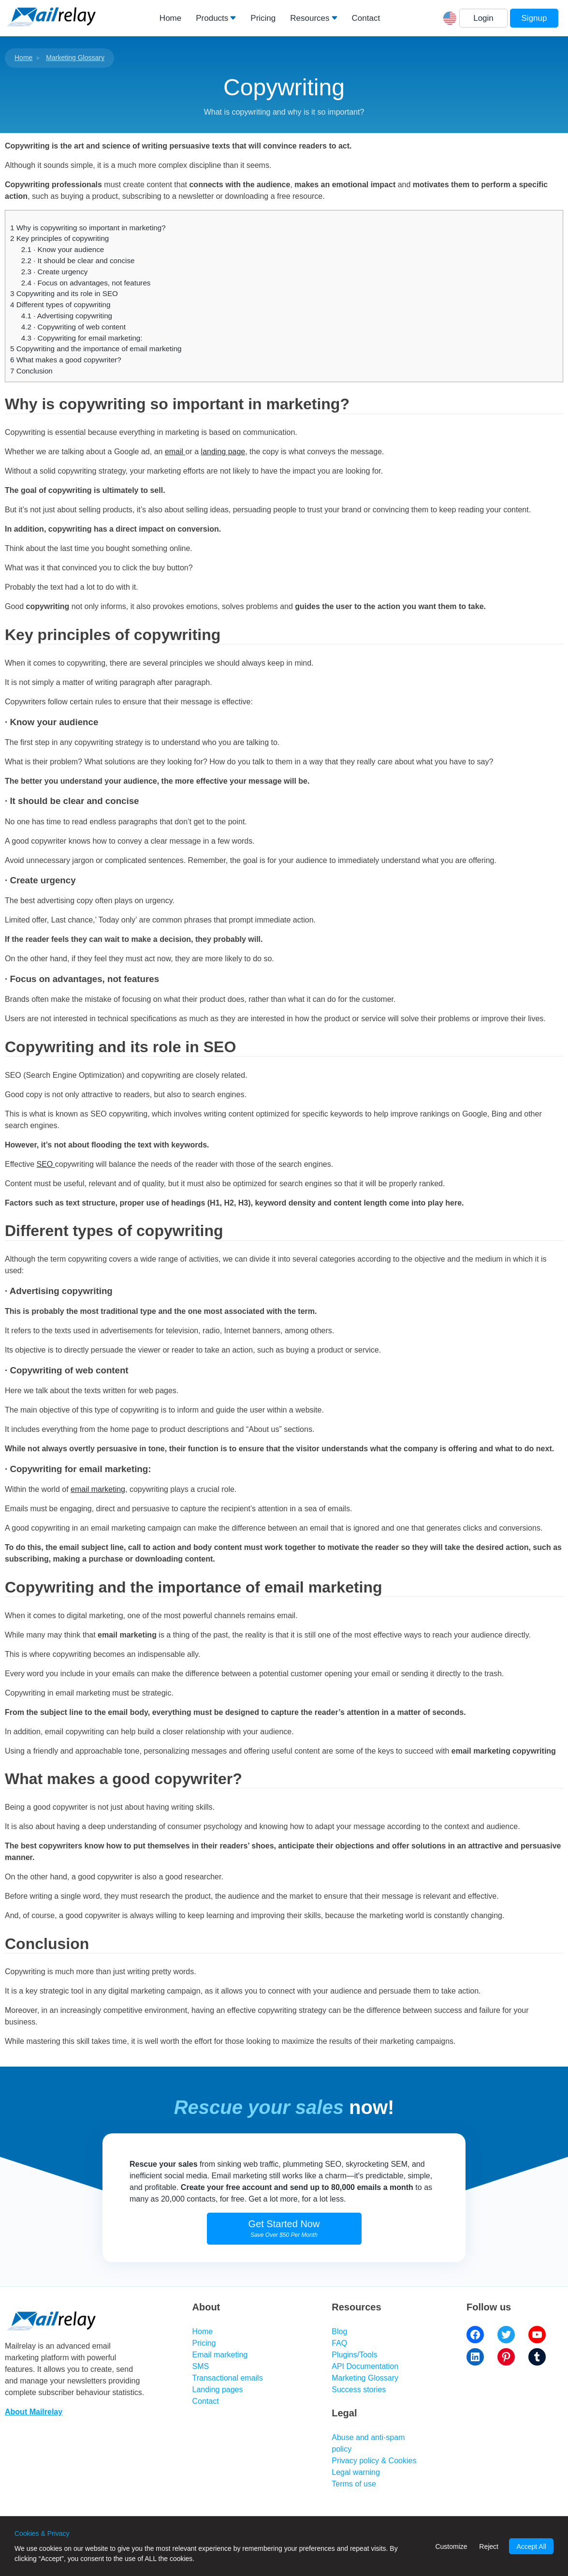  Describe the element at coordinates (78, 260) in the screenshot. I see `· It should be clear and concise` at that location.